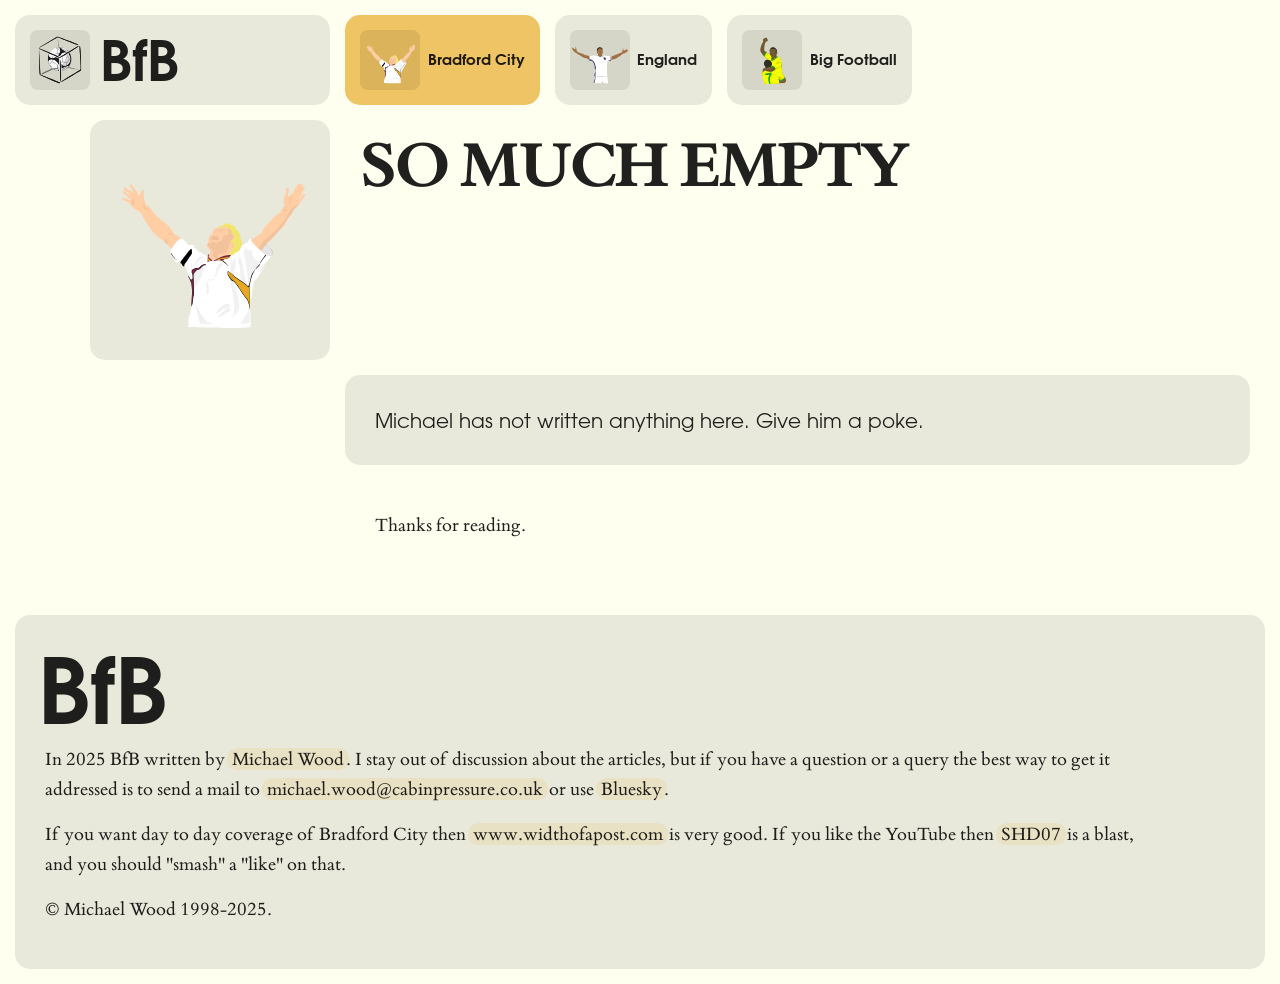 The image size is (1280, 984). I want to click on Michael Wood, so click(288, 759).